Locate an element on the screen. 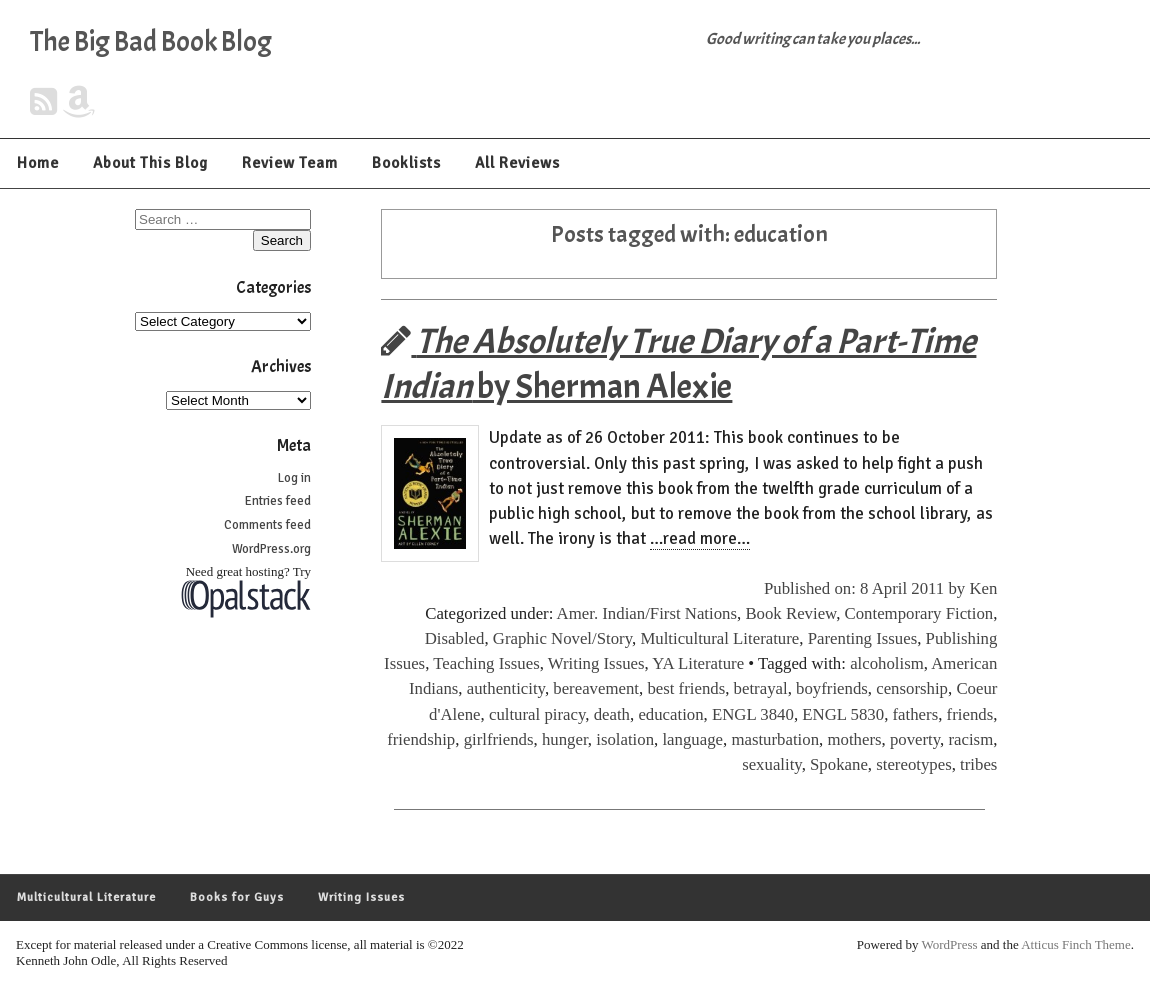 The width and height of the screenshot is (1150, 985). Ken is located at coordinates (983, 588).